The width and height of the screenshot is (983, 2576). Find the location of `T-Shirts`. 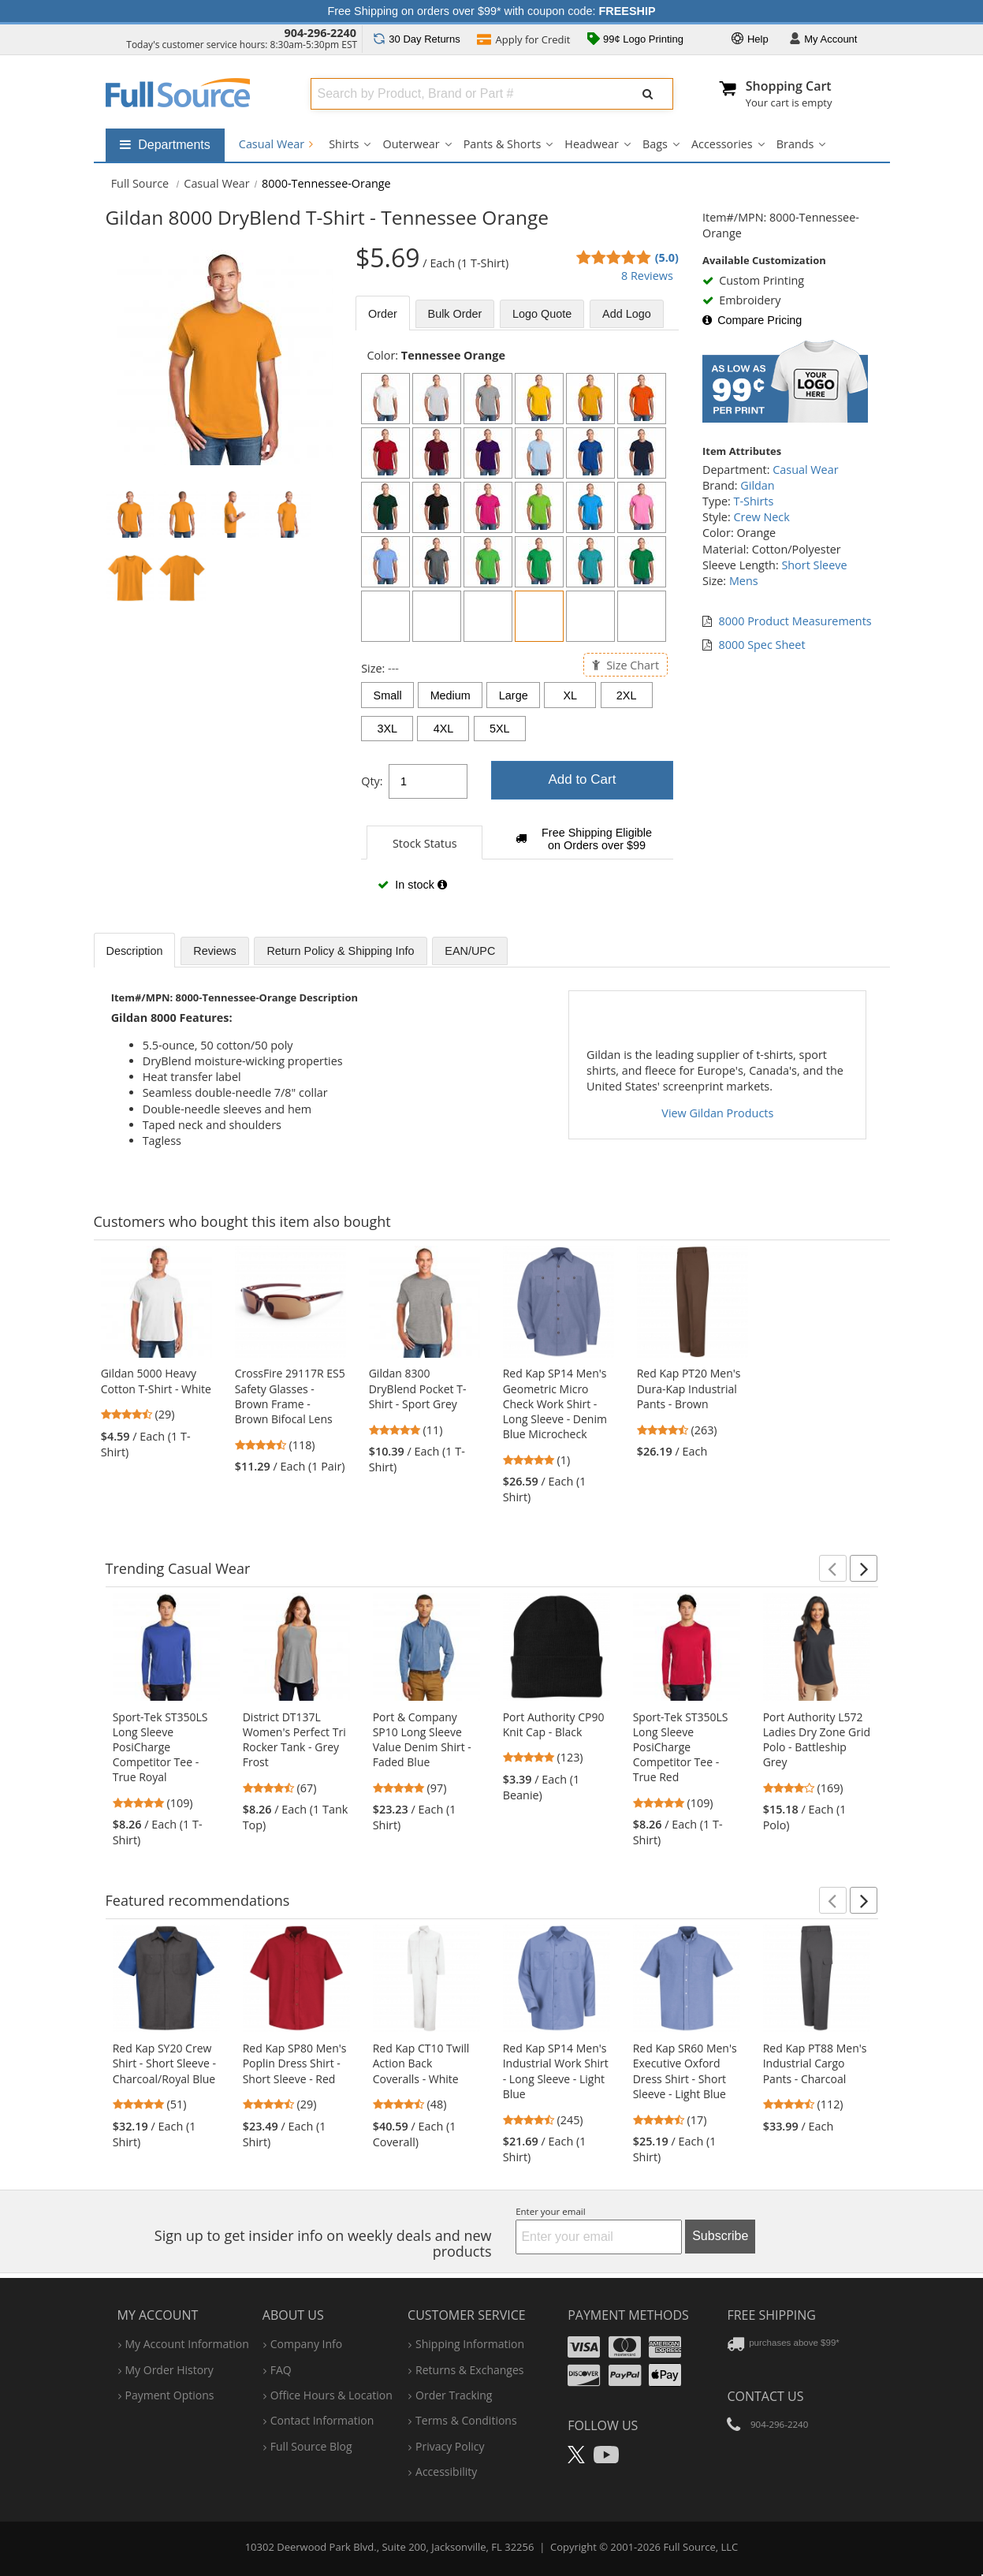

T-Shirts is located at coordinates (754, 501).